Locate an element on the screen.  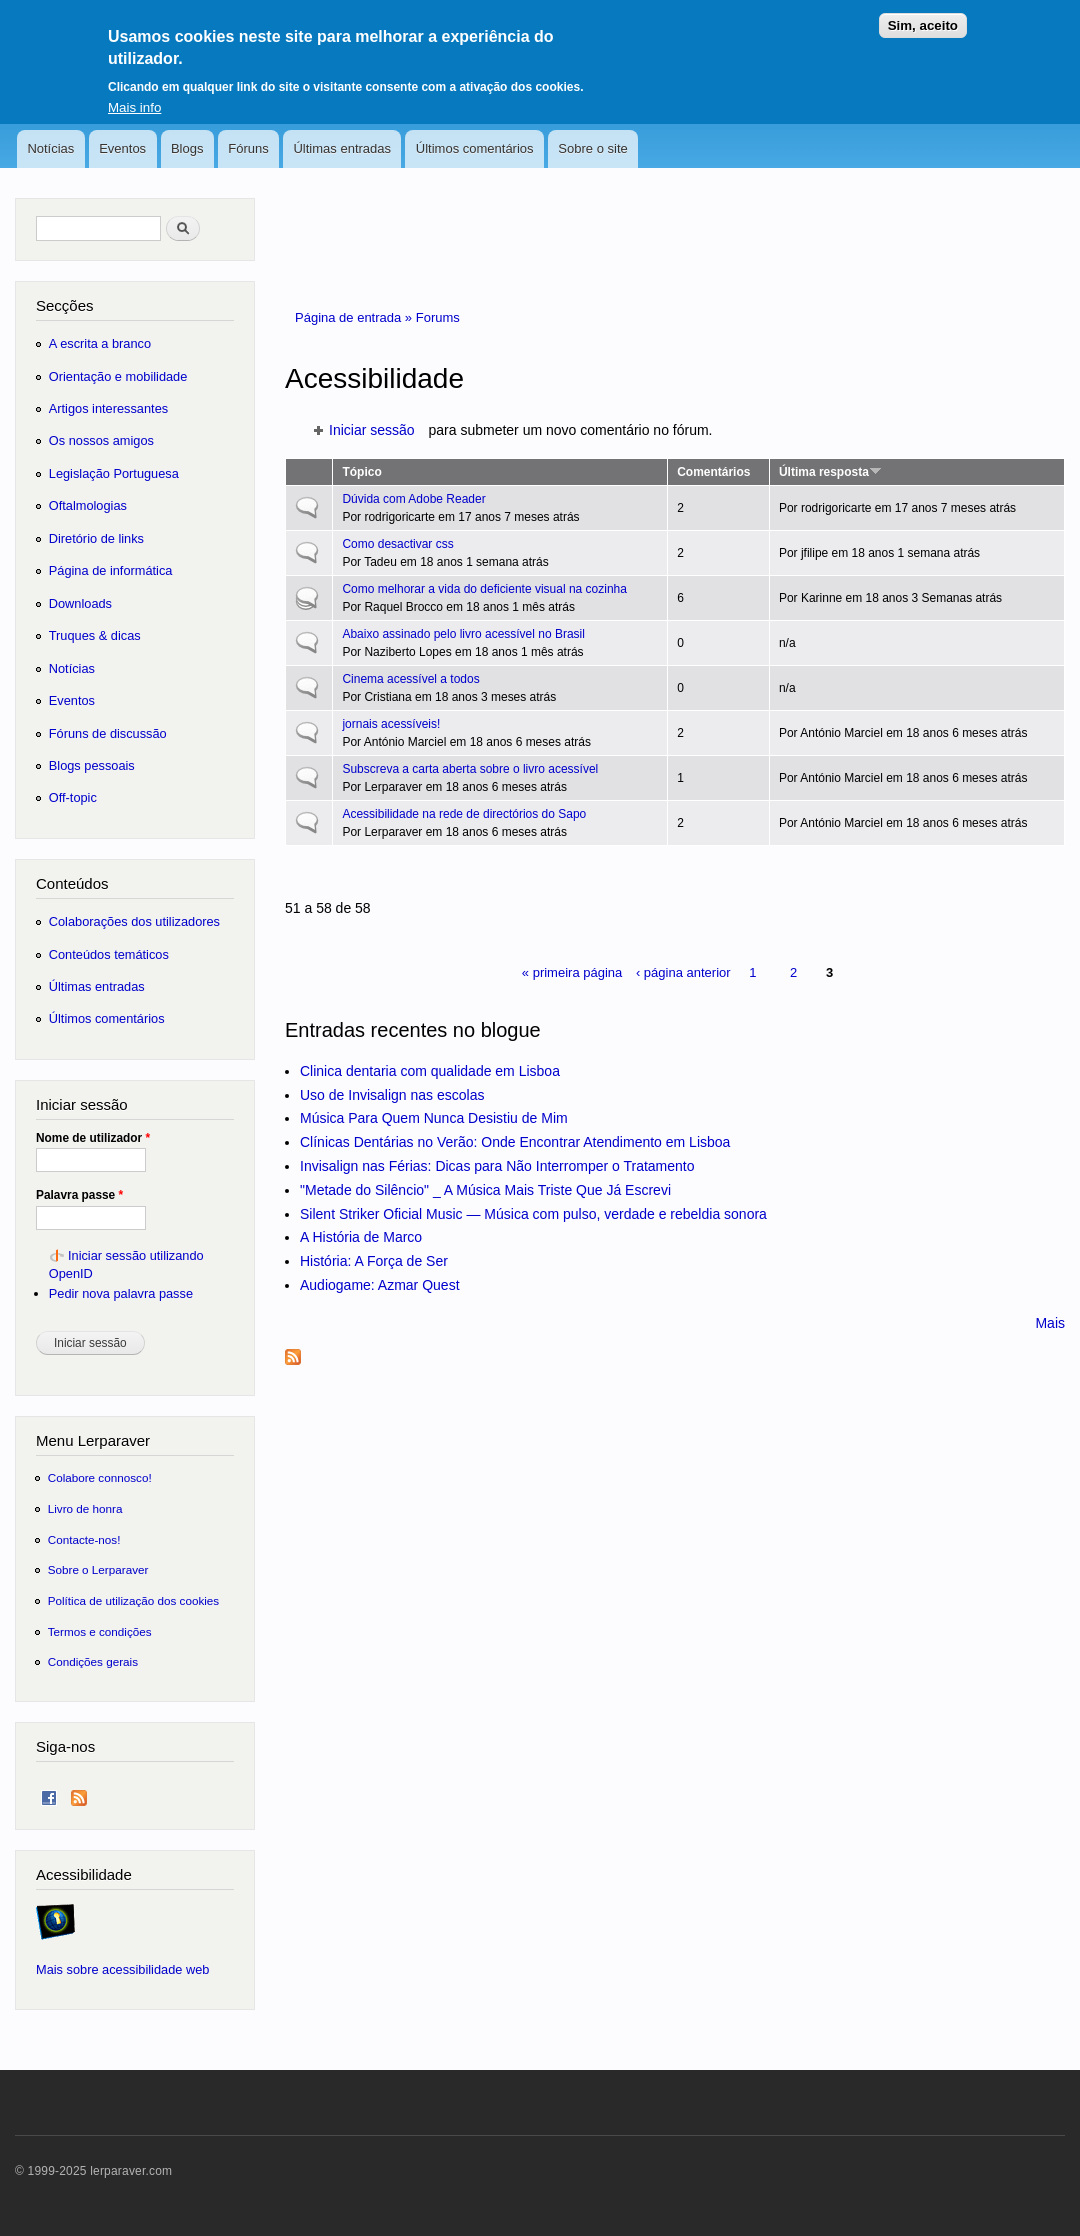
Clínicas Dentárias no Verão: Onde Encontrar Atendimento em Lisboa is located at coordinates (515, 1142).